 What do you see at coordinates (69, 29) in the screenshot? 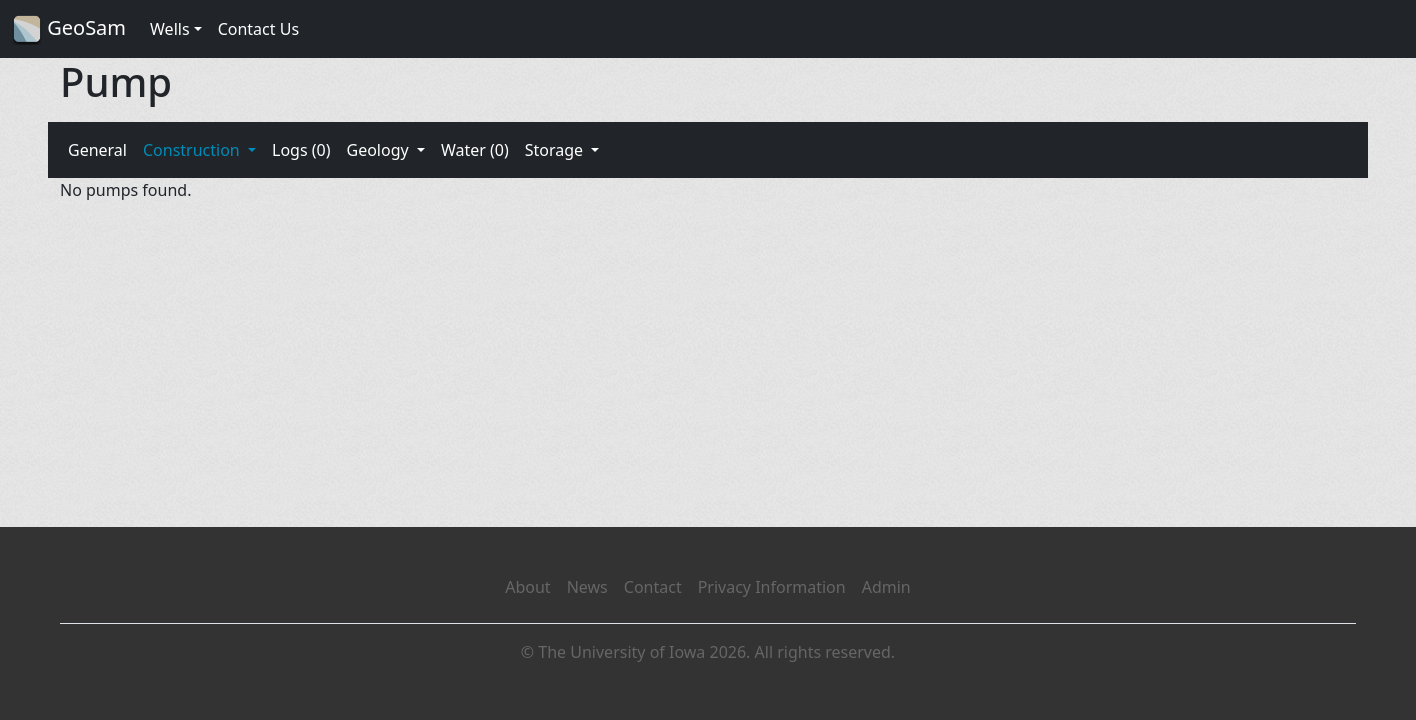
I see `GeoSam` at bounding box center [69, 29].